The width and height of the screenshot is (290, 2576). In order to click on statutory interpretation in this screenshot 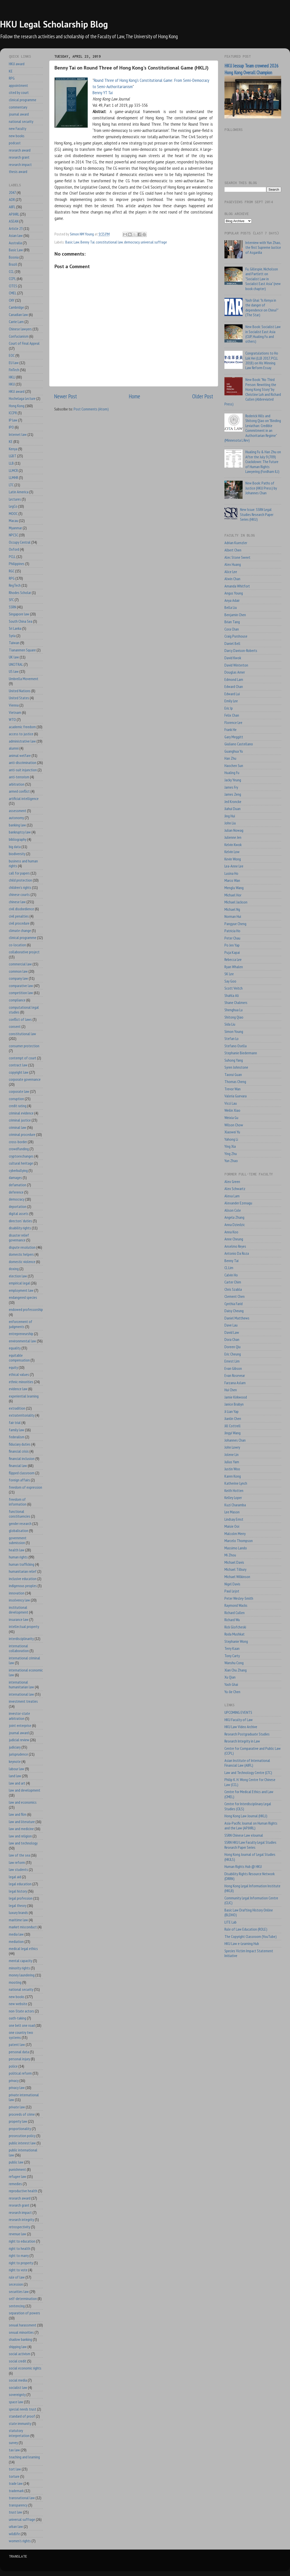, I will do `click(19, 2433)`.